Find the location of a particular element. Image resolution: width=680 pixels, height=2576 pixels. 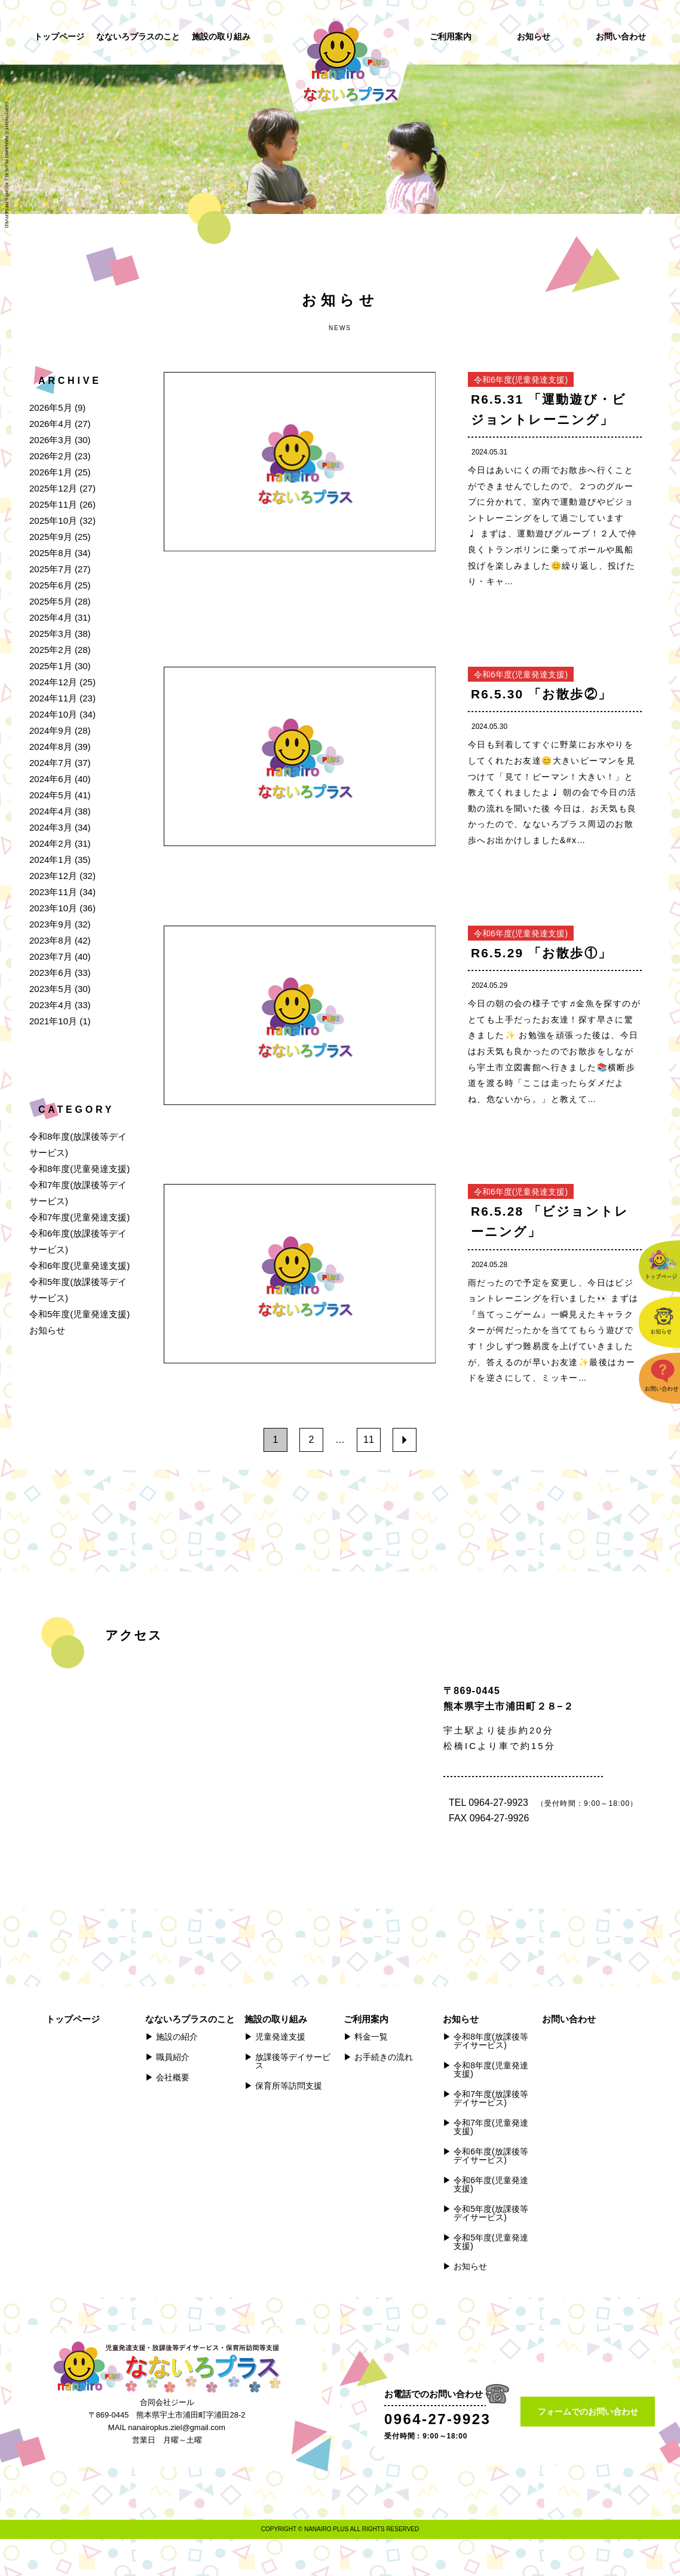

トップページ is located at coordinates (59, 36).